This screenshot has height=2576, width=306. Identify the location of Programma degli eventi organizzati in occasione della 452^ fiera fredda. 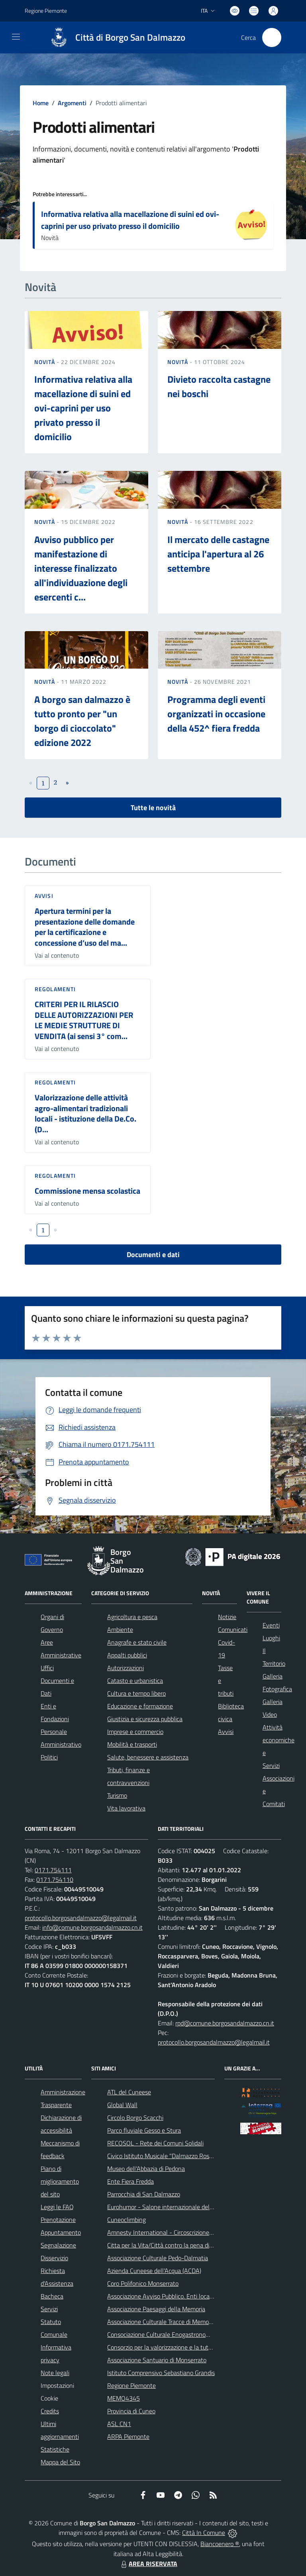
(216, 713).